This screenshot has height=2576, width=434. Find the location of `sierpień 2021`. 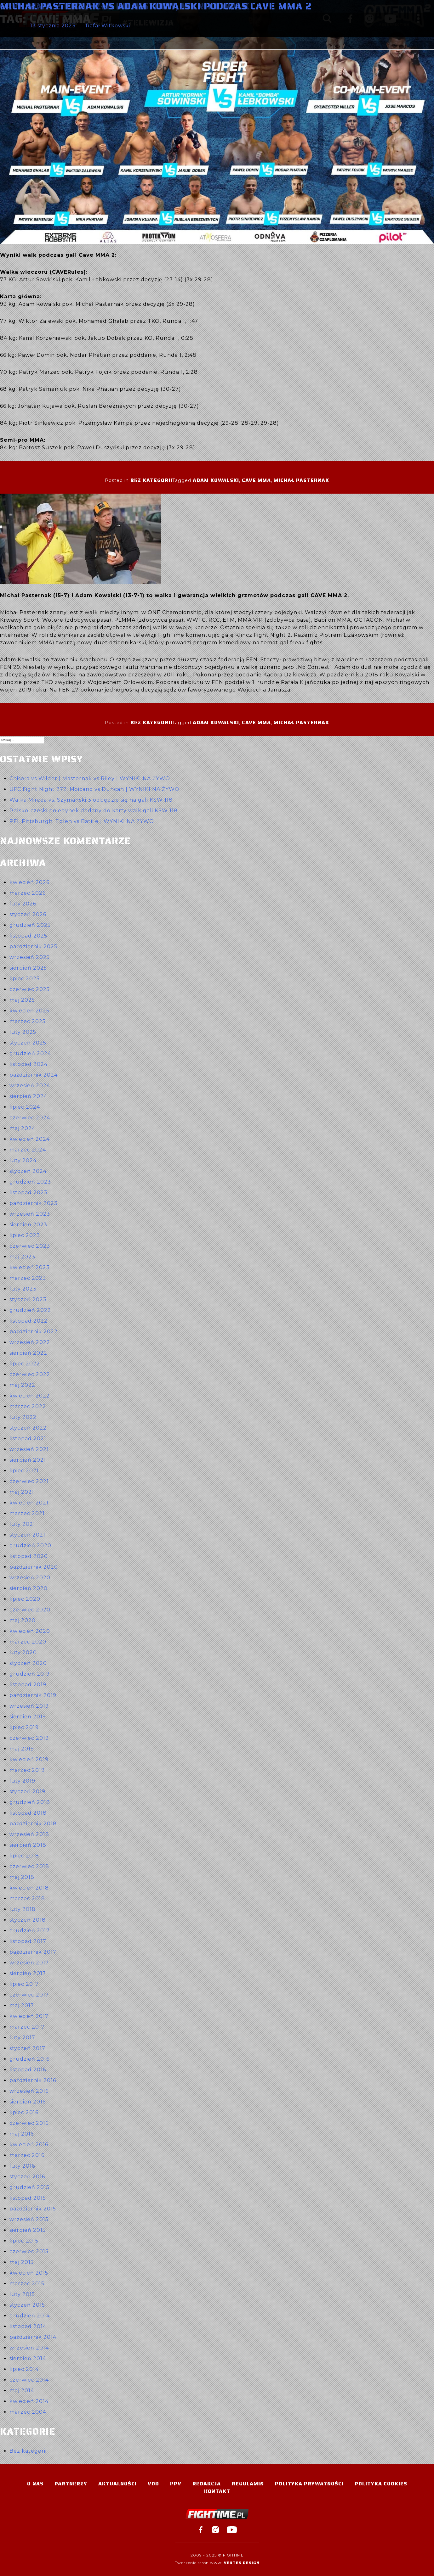

sierpień 2021 is located at coordinates (27, 1460).